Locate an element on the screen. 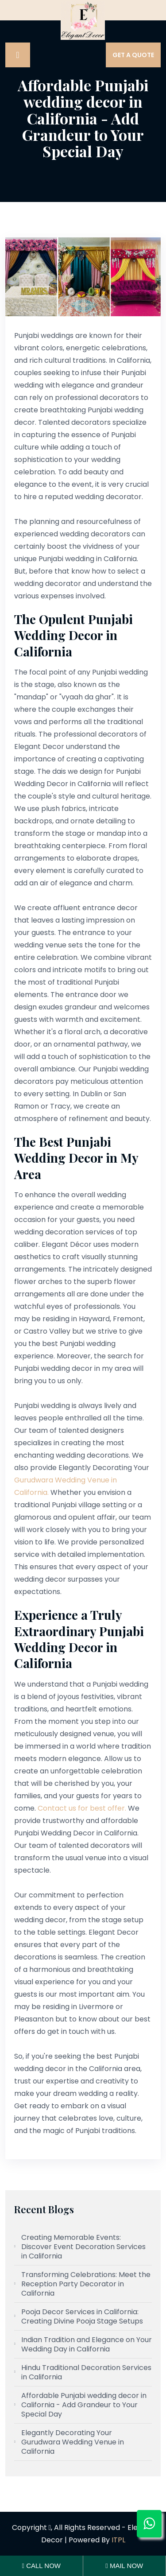  ITPL is located at coordinates (118, 2540).